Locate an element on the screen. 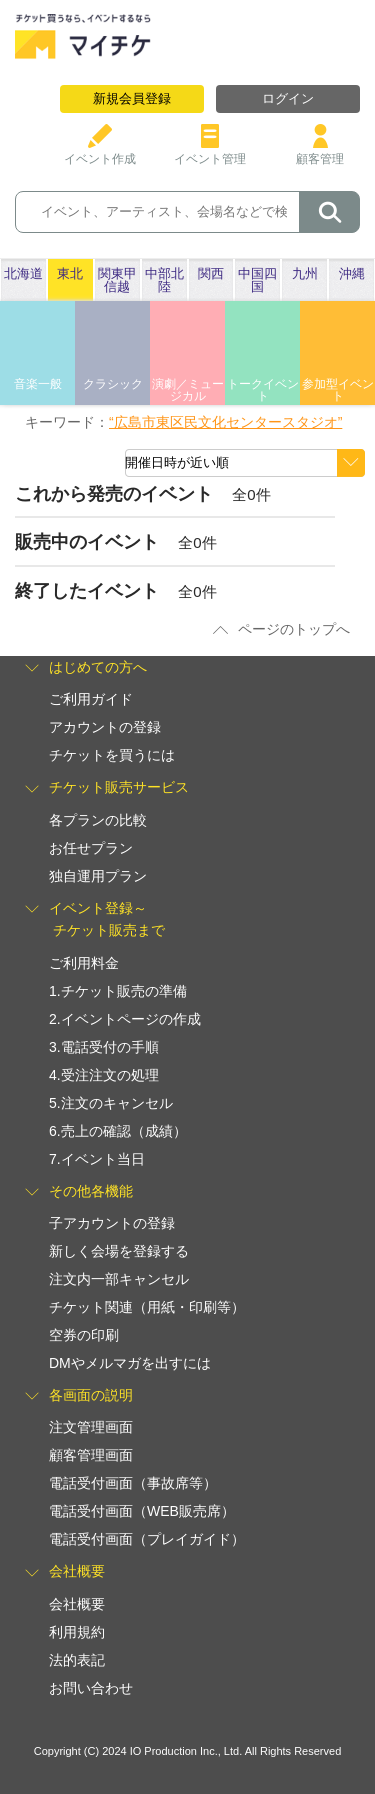 This screenshot has width=375, height=1794. 4.受注注文の処理 is located at coordinates (104, 1075).